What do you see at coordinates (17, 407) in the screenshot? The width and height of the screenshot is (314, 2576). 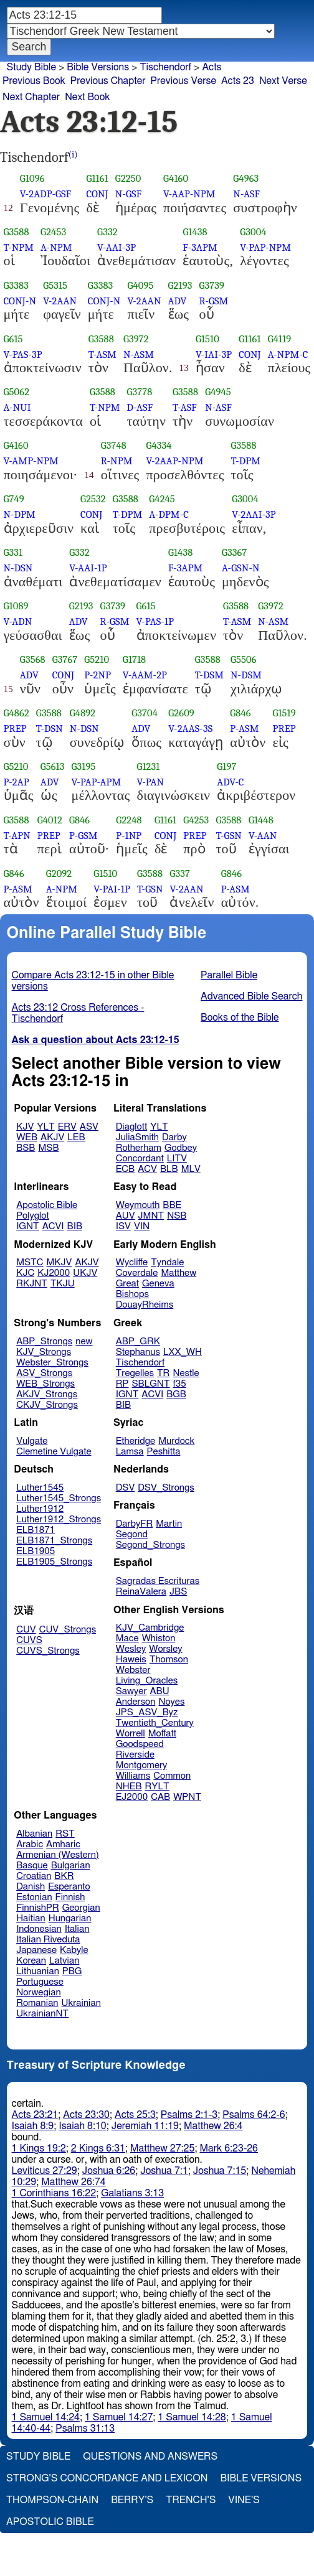 I see `A-NUI` at bounding box center [17, 407].